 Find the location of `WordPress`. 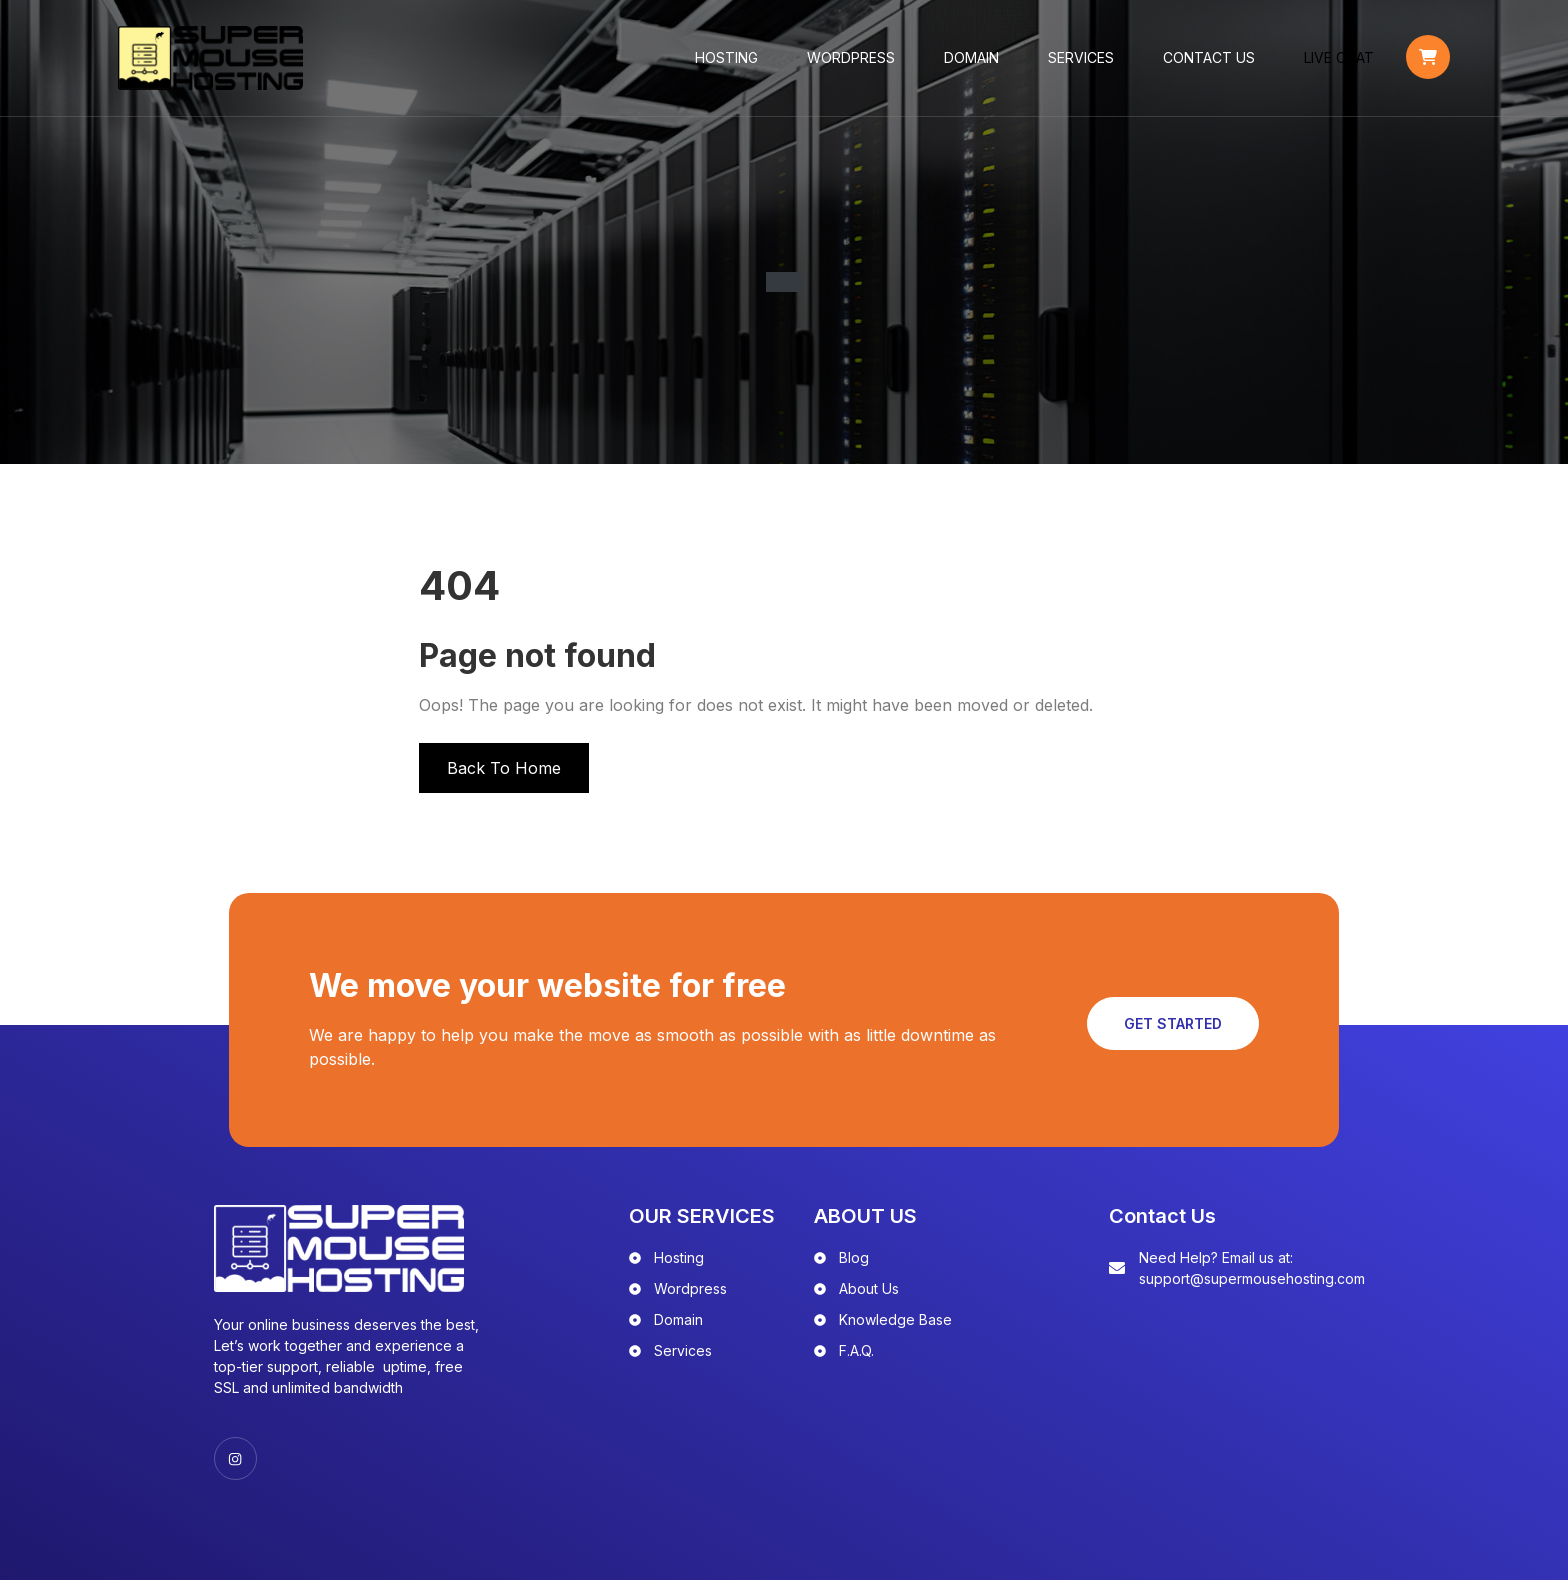

WordPress is located at coordinates (838, 59).